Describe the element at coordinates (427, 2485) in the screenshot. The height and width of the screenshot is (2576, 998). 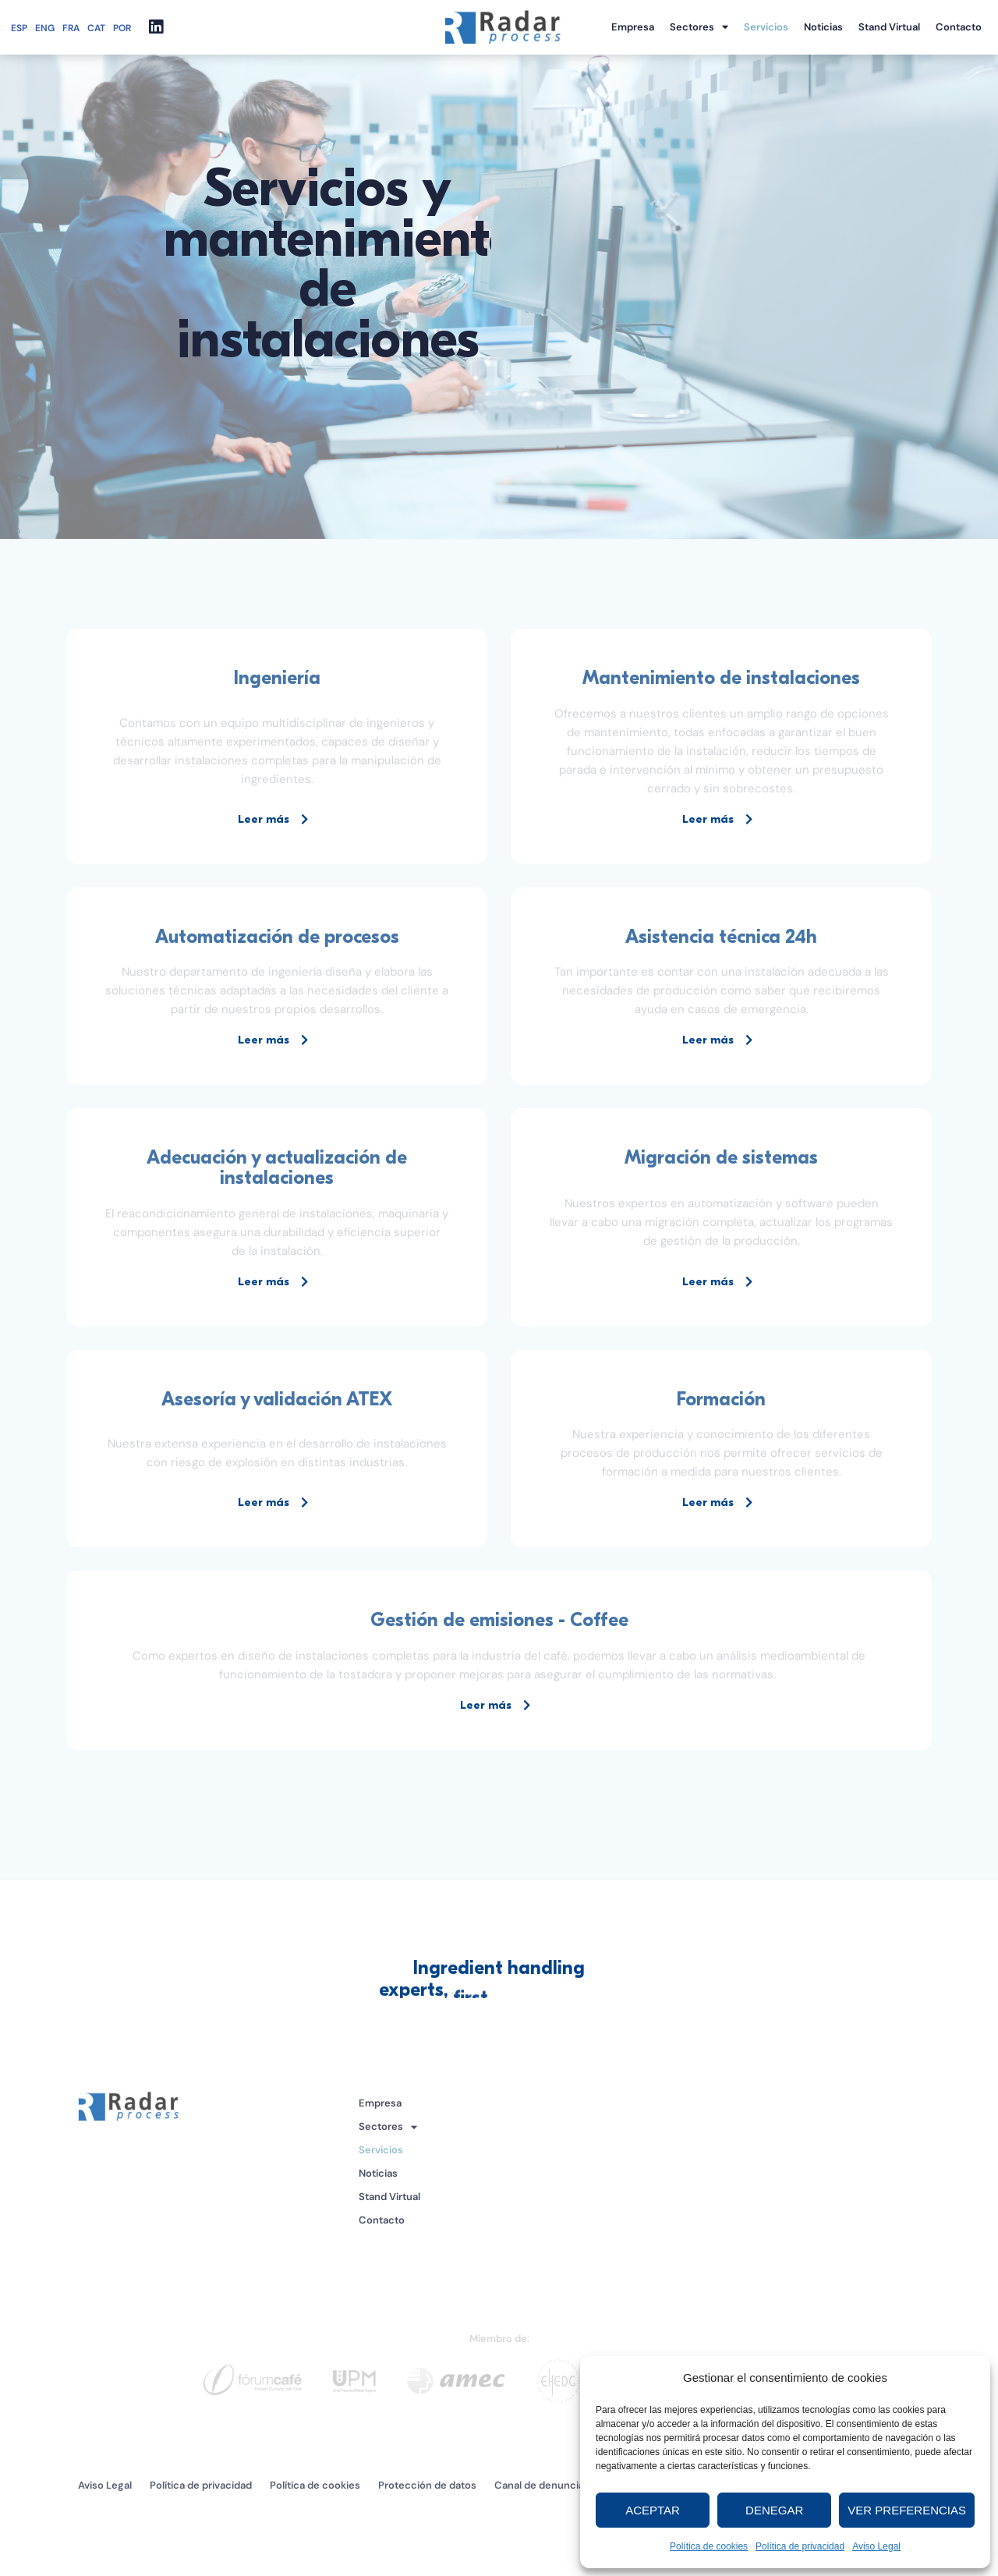
I see `Protección de datos` at that location.